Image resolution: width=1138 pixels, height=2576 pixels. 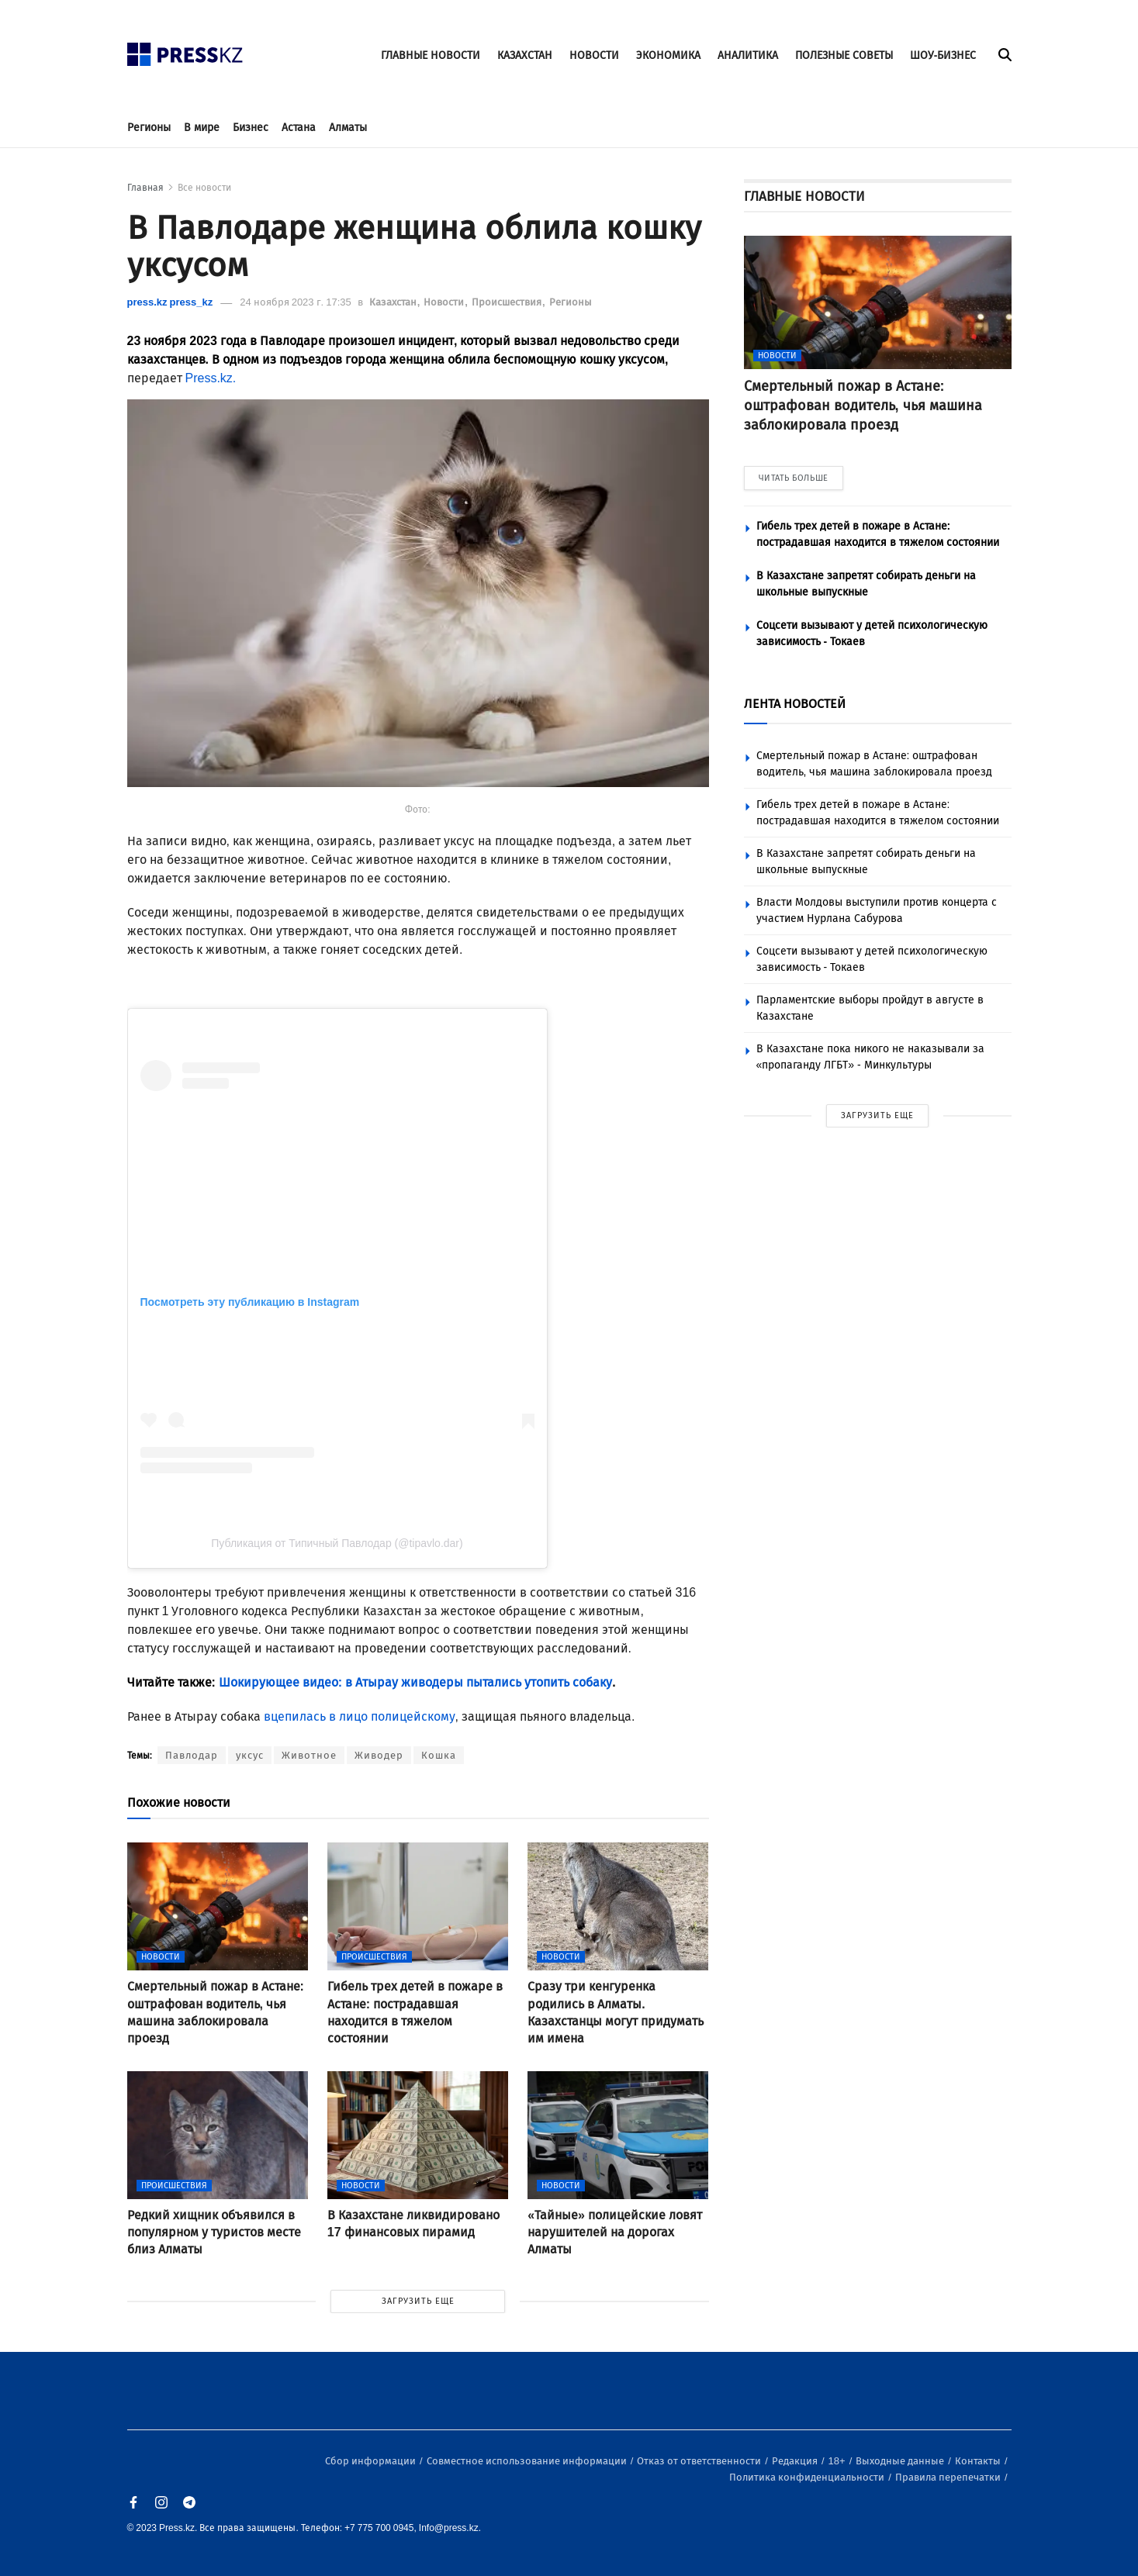 What do you see at coordinates (838, 2461) in the screenshot?
I see `18+` at bounding box center [838, 2461].